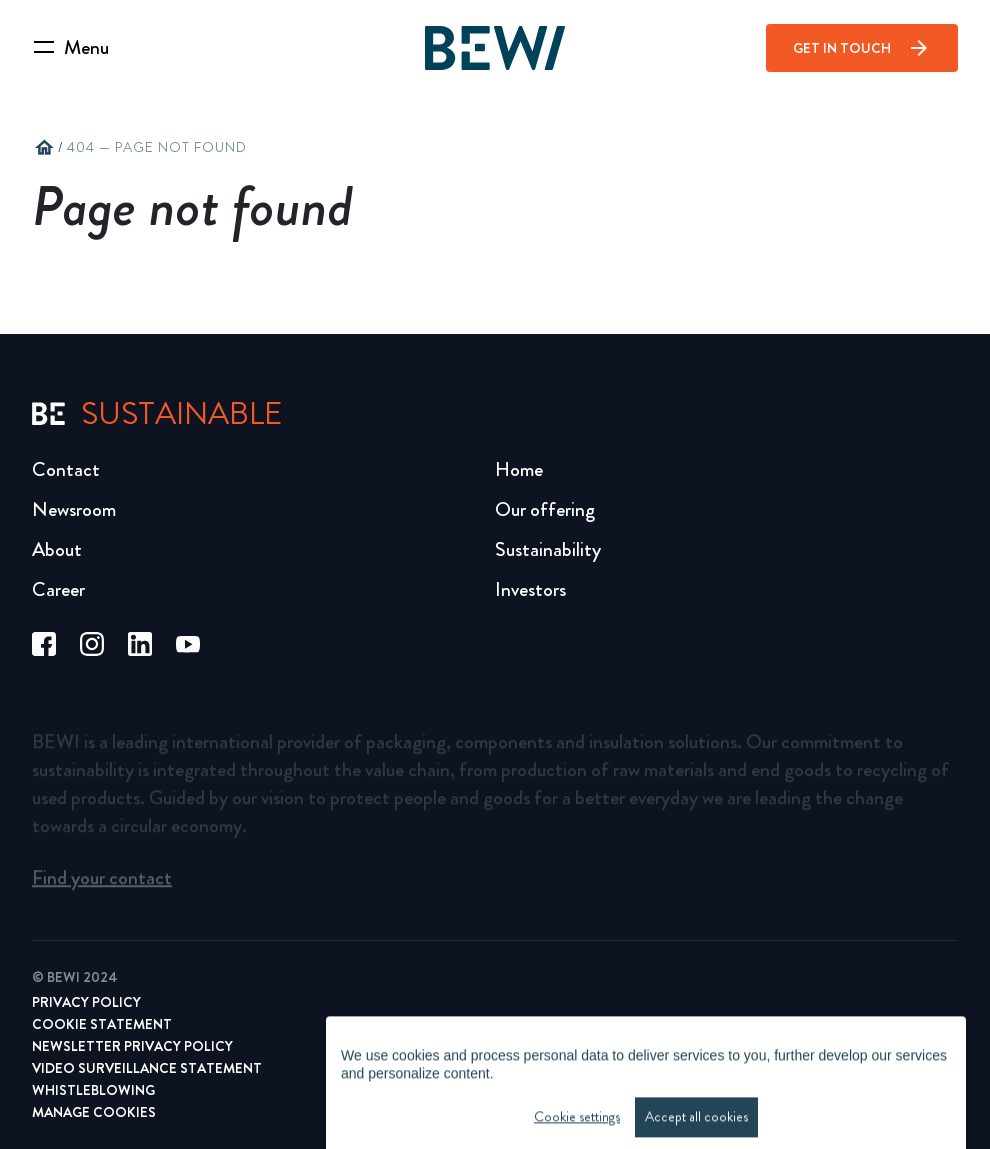  What do you see at coordinates (102, 1024) in the screenshot?
I see `Cookie Statement` at bounding box center [102, 1024].